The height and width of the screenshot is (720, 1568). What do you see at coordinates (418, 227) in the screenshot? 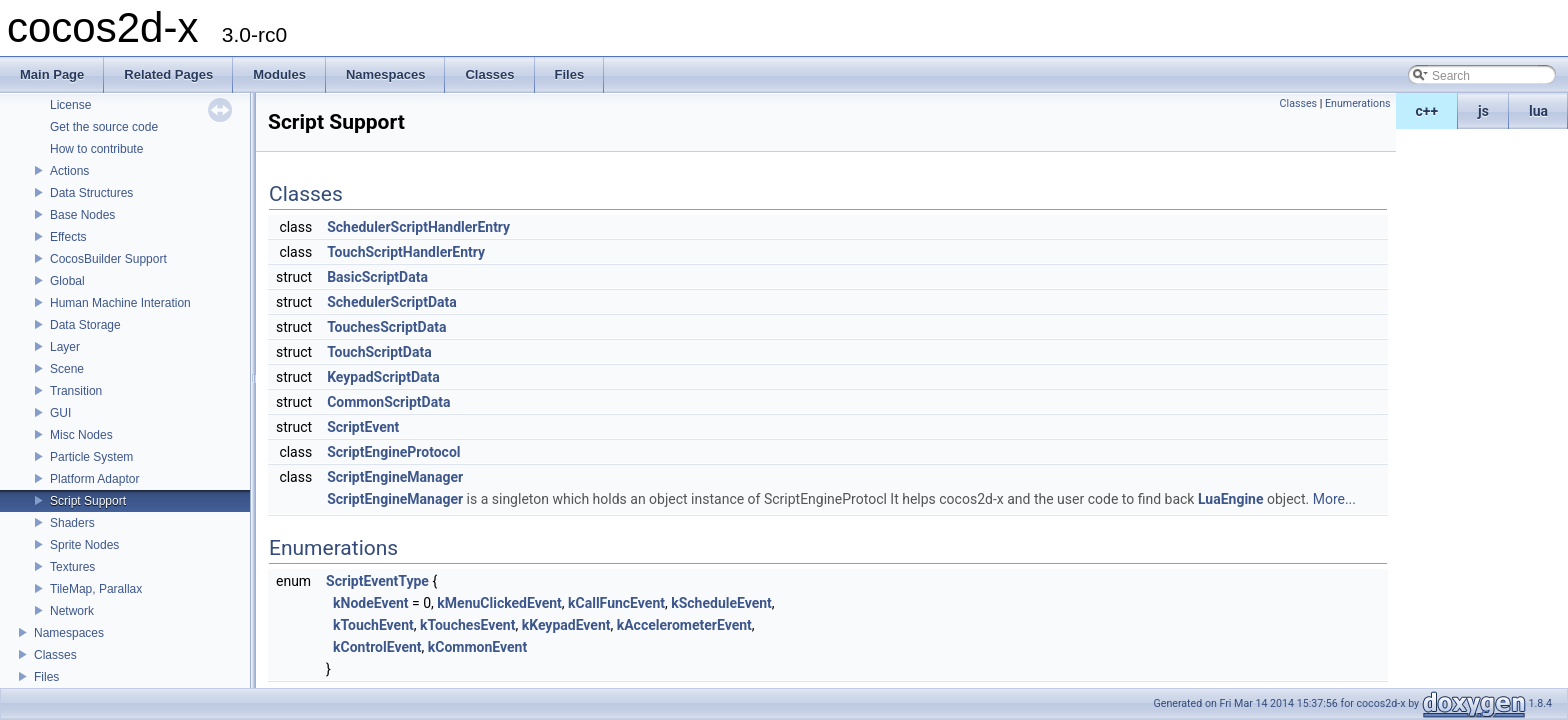
I see `SchedulerScriptHandlerEntry` at bounding box center [418, 227].